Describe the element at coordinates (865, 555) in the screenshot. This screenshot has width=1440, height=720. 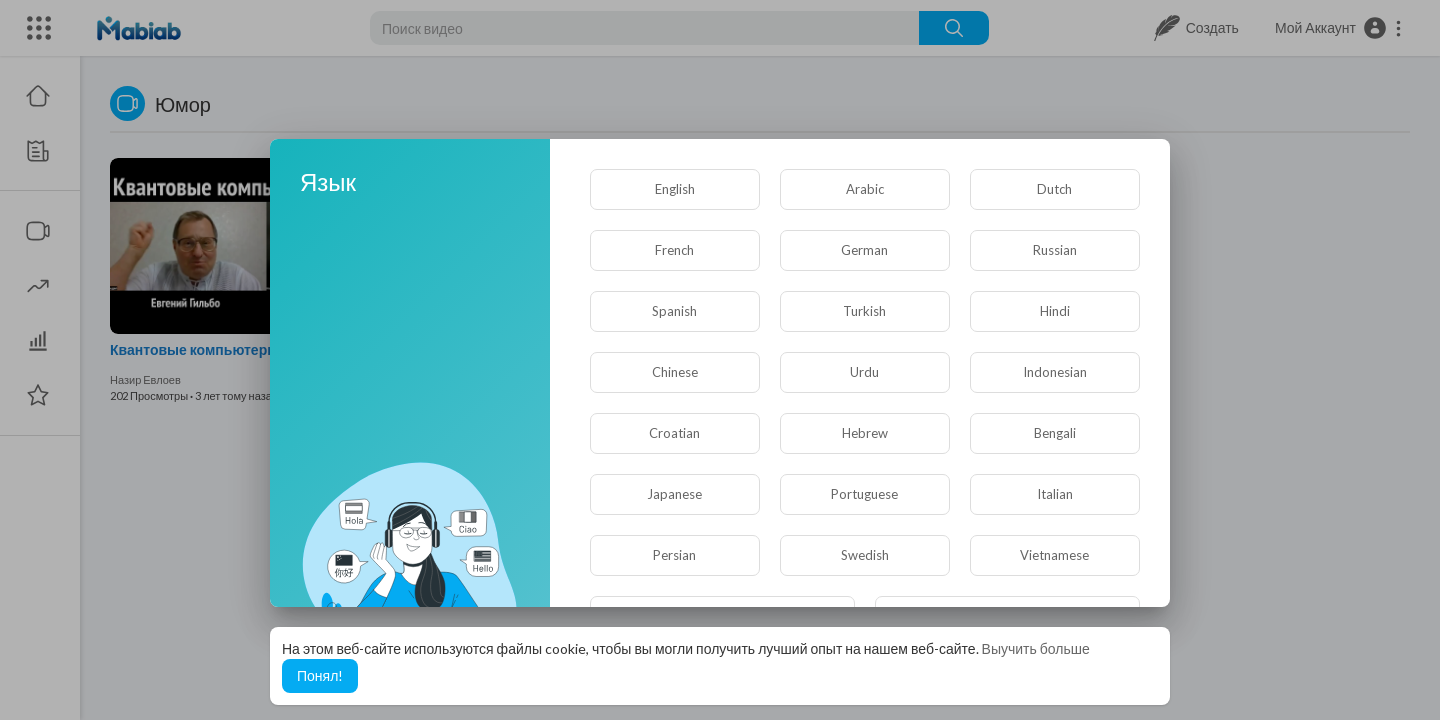
I see `Swedish` at that location.